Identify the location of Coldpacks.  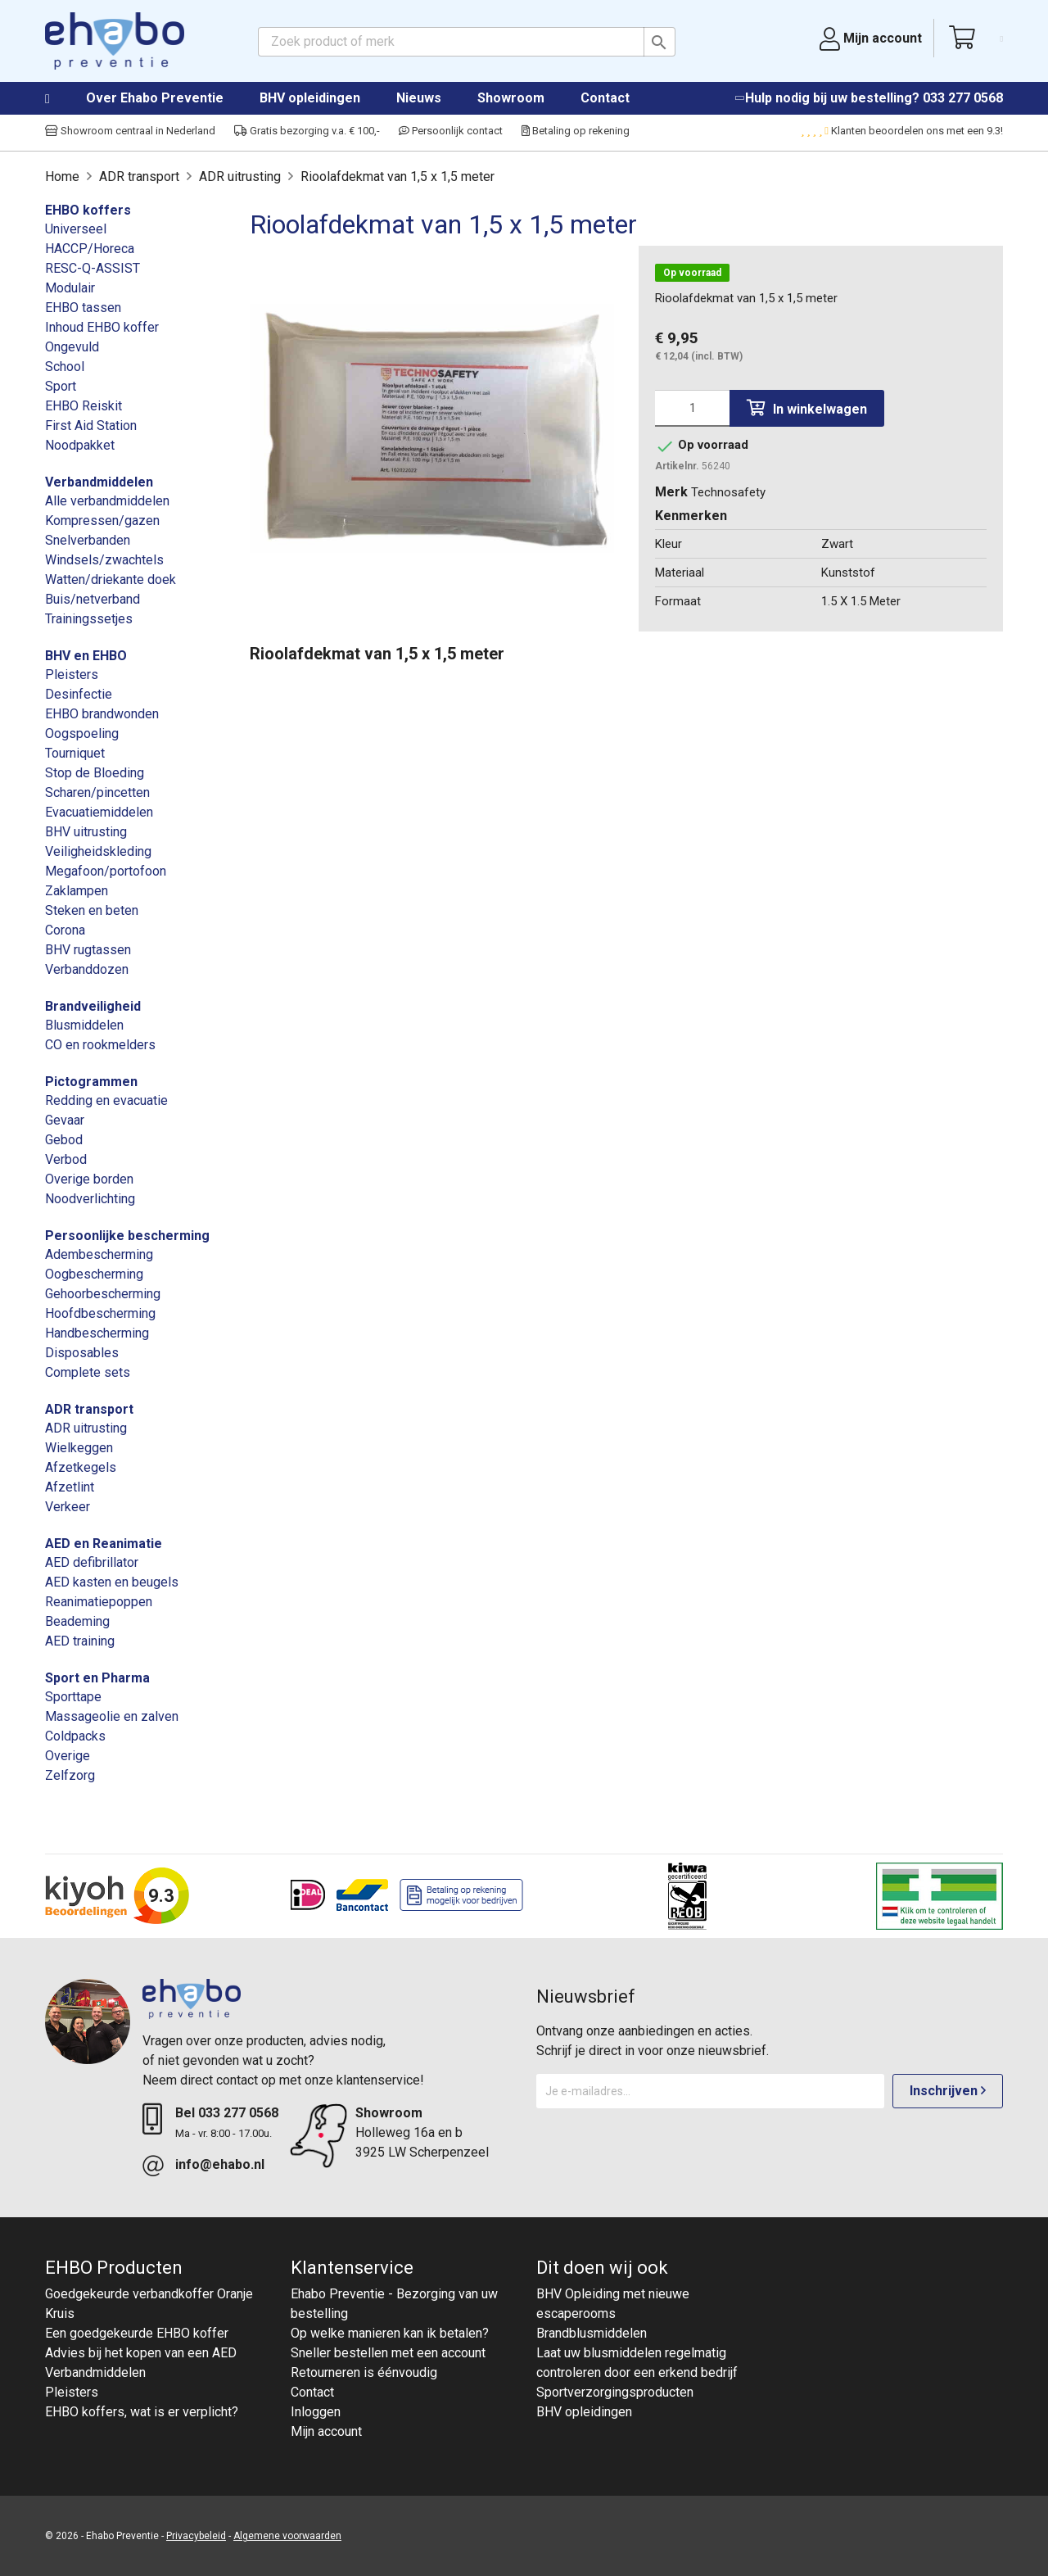
(75, 1736).